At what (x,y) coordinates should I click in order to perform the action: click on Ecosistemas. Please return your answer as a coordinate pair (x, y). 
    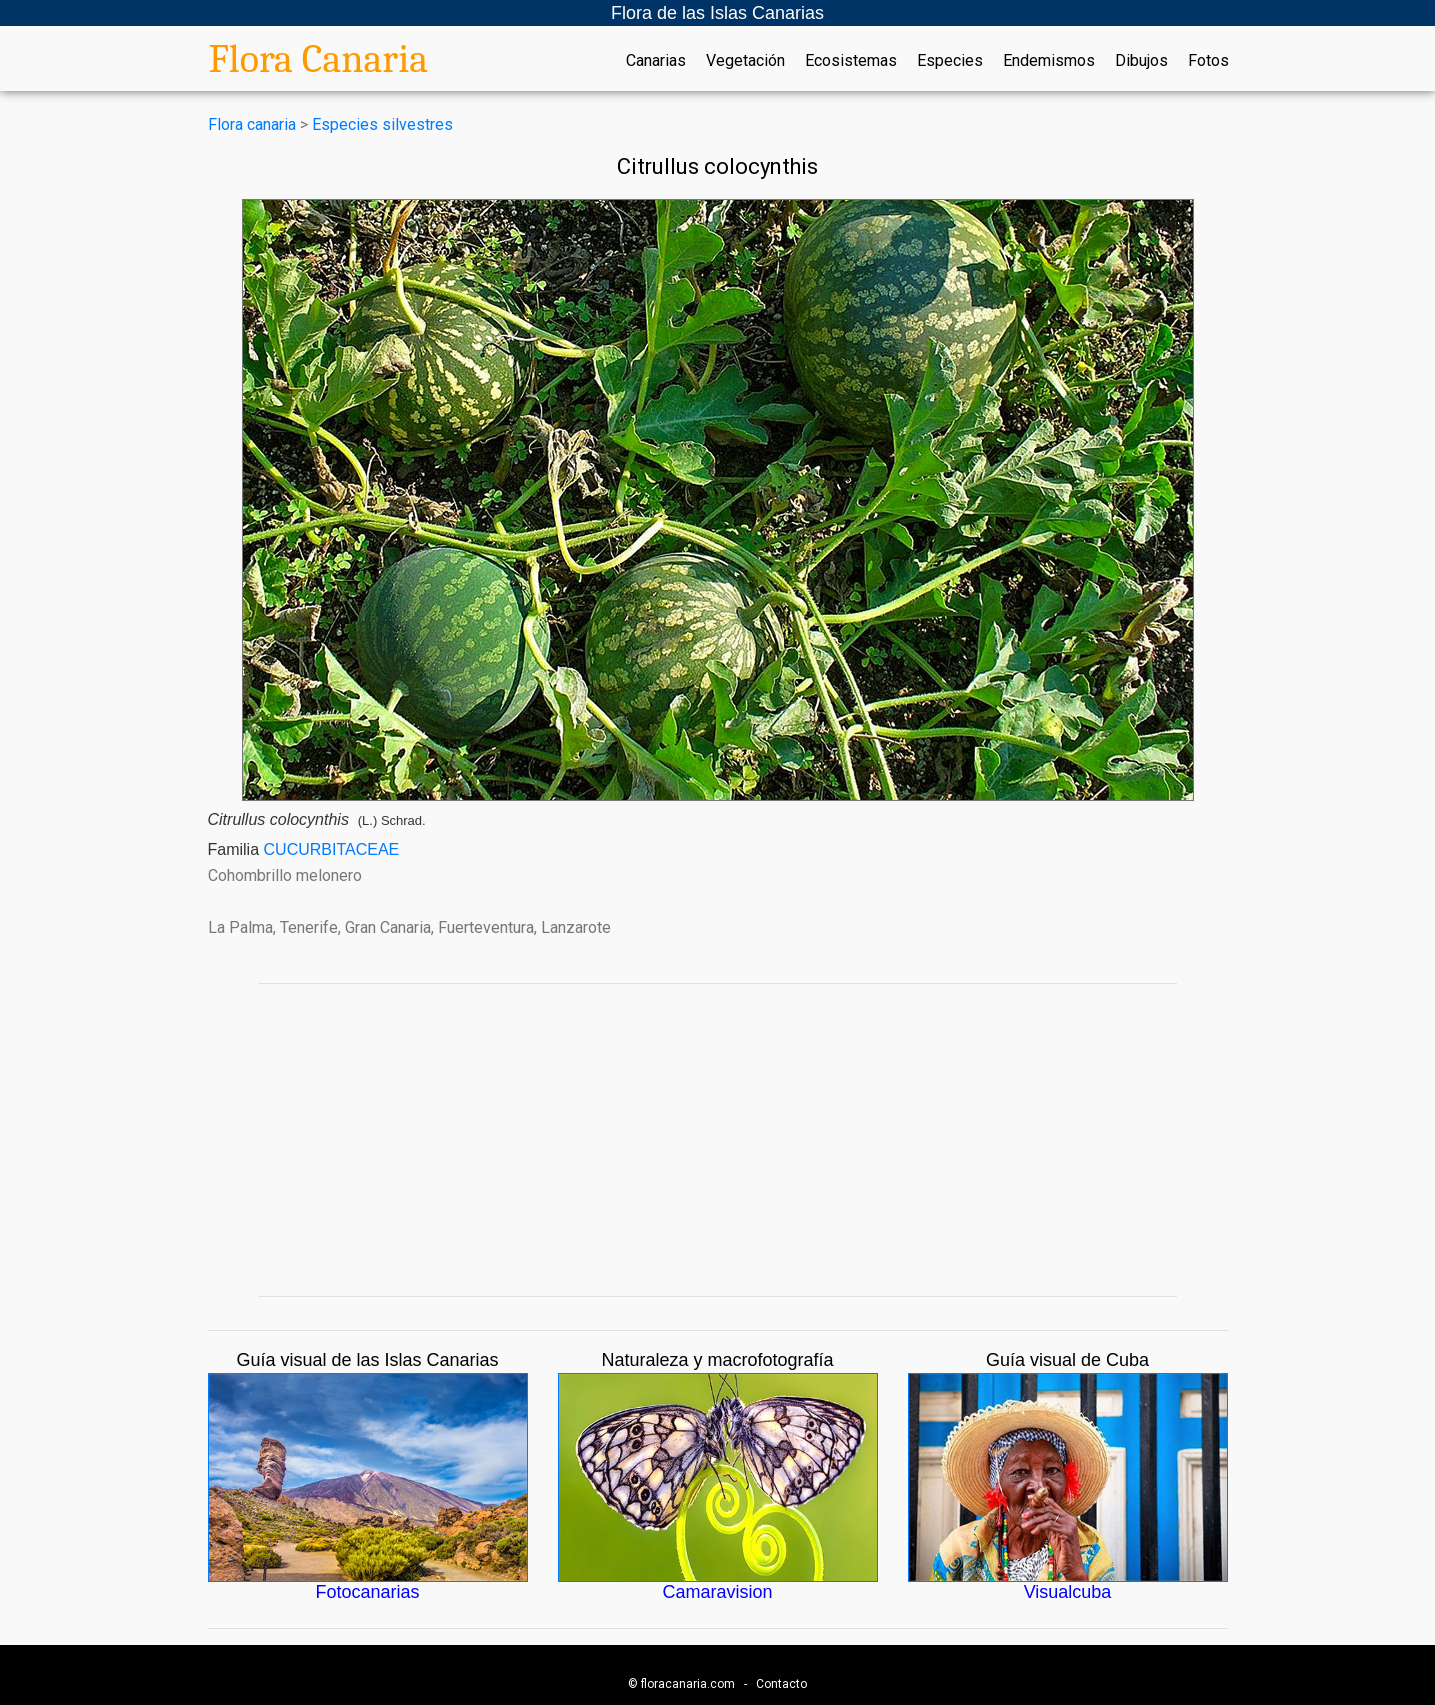
    Looking at the image, I should click on (851, 61).